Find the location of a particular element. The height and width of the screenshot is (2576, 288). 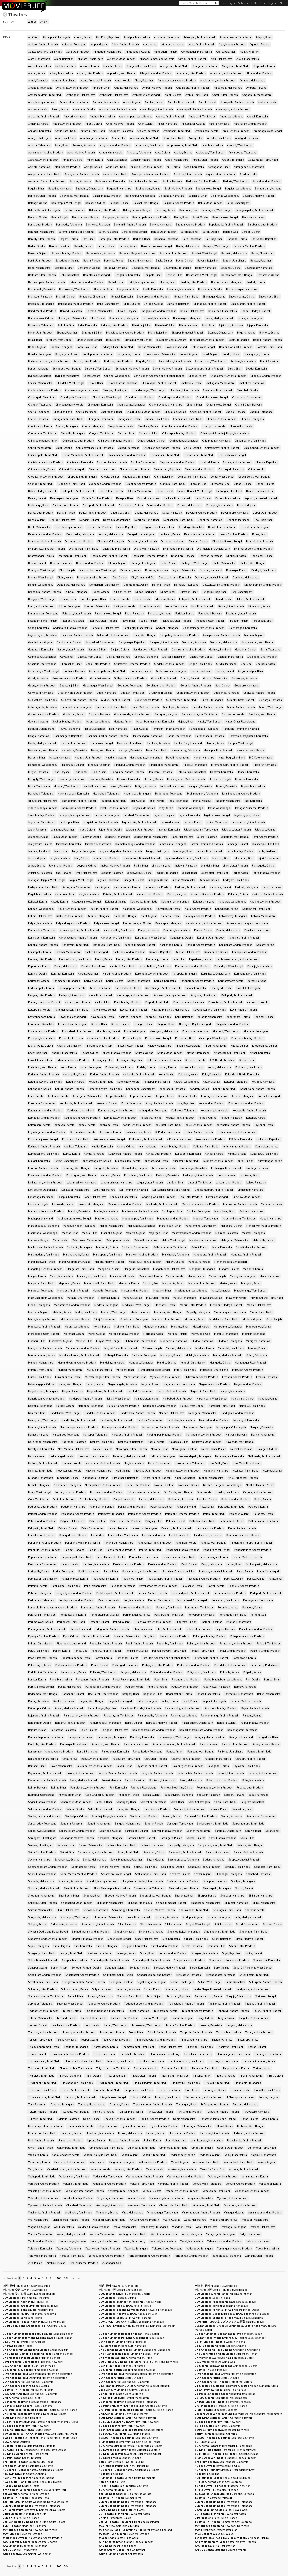

Gampalagudem, Andhra Pradesh is located at coordinates (179, 635).